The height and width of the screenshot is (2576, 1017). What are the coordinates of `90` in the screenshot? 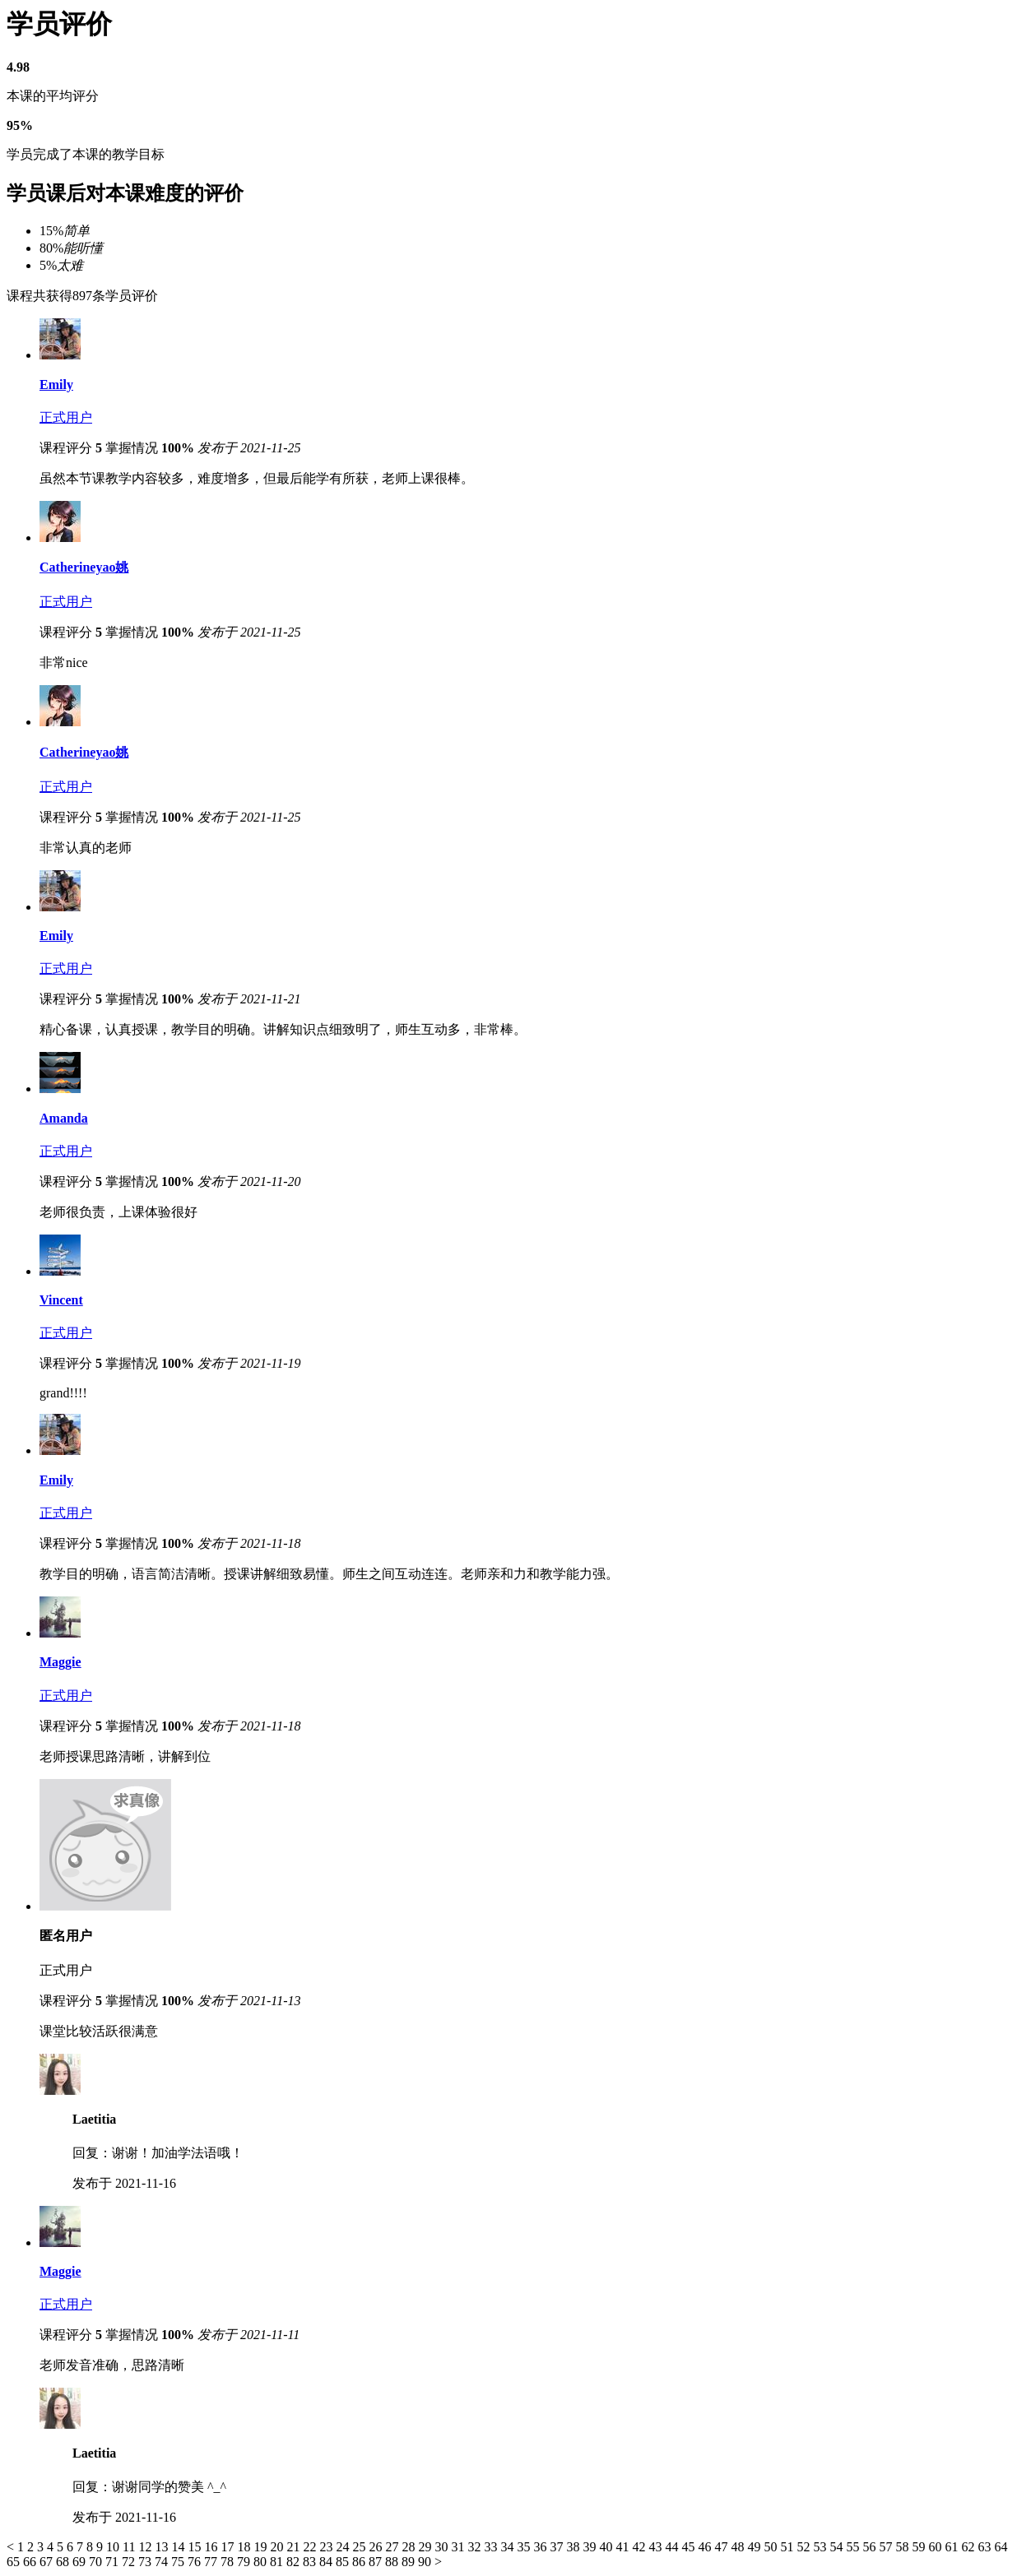 It's located at (426, 2562).